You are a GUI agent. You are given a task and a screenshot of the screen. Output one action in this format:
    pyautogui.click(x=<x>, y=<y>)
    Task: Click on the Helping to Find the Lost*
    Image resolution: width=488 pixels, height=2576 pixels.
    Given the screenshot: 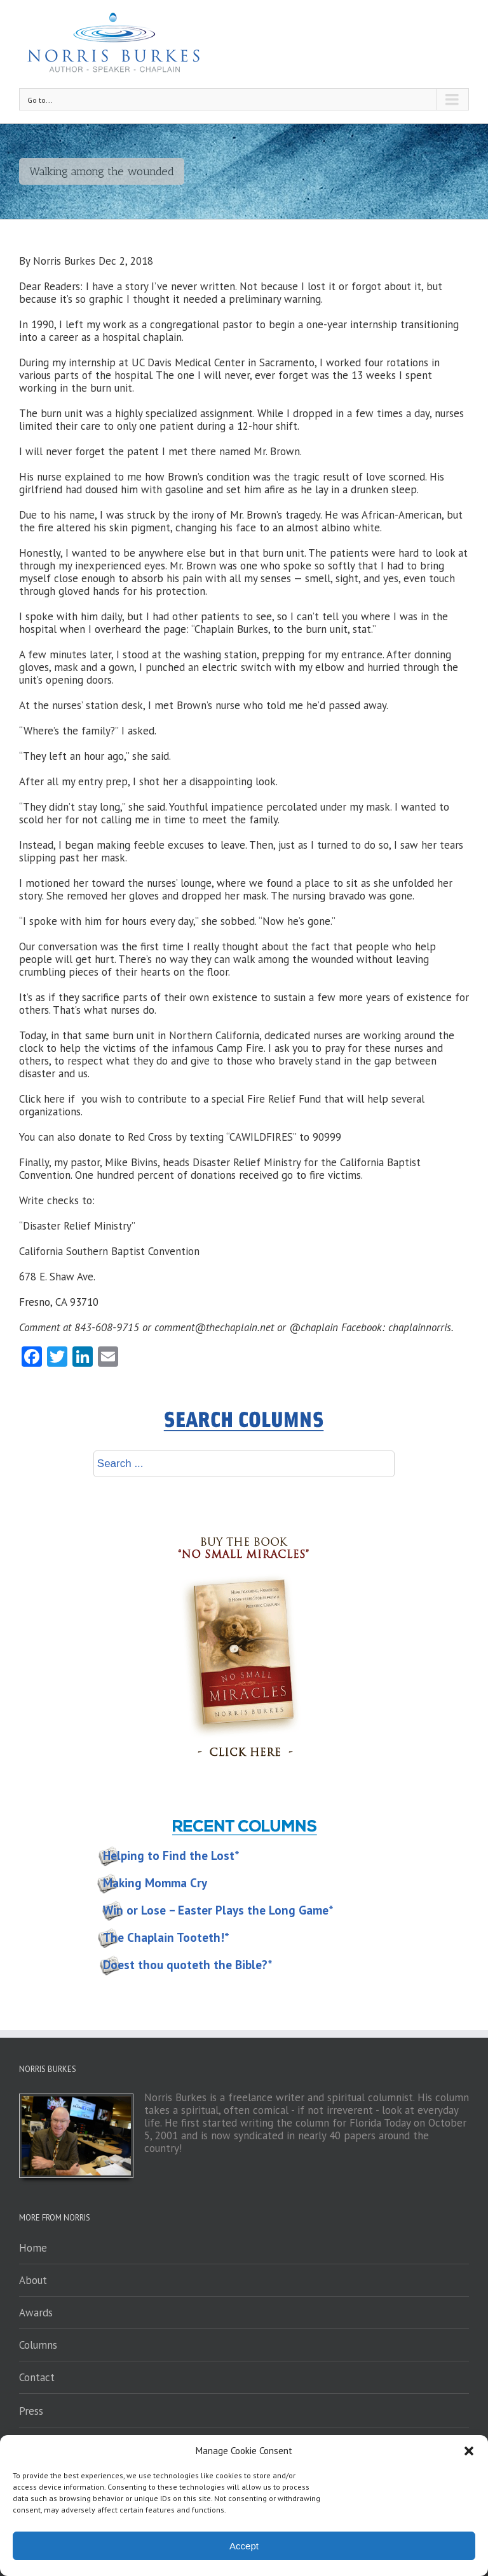 What is the action you would take?
    pyautogui.click(x=171, y=1855)
    